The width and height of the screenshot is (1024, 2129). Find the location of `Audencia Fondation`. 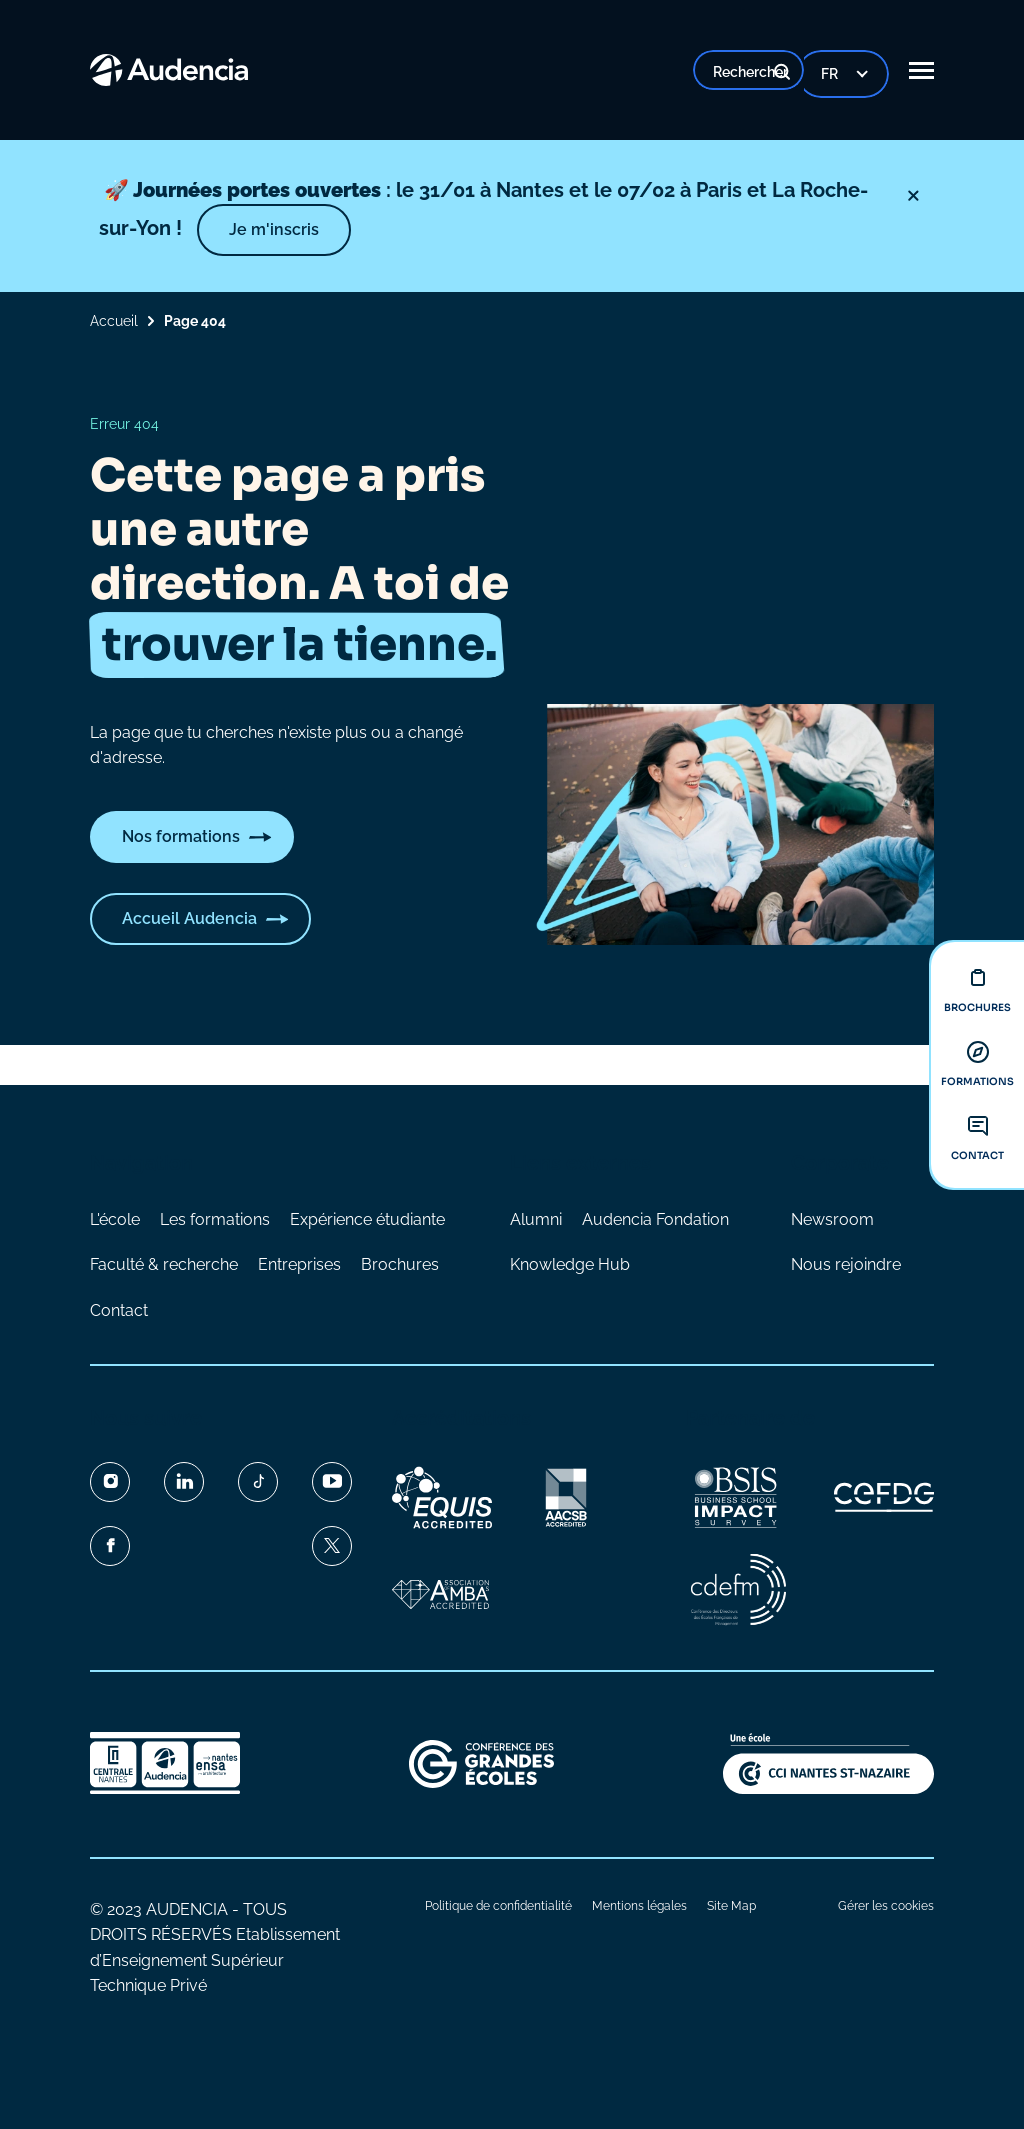

Audencia Fondation is located at coordinates (655, 1219).